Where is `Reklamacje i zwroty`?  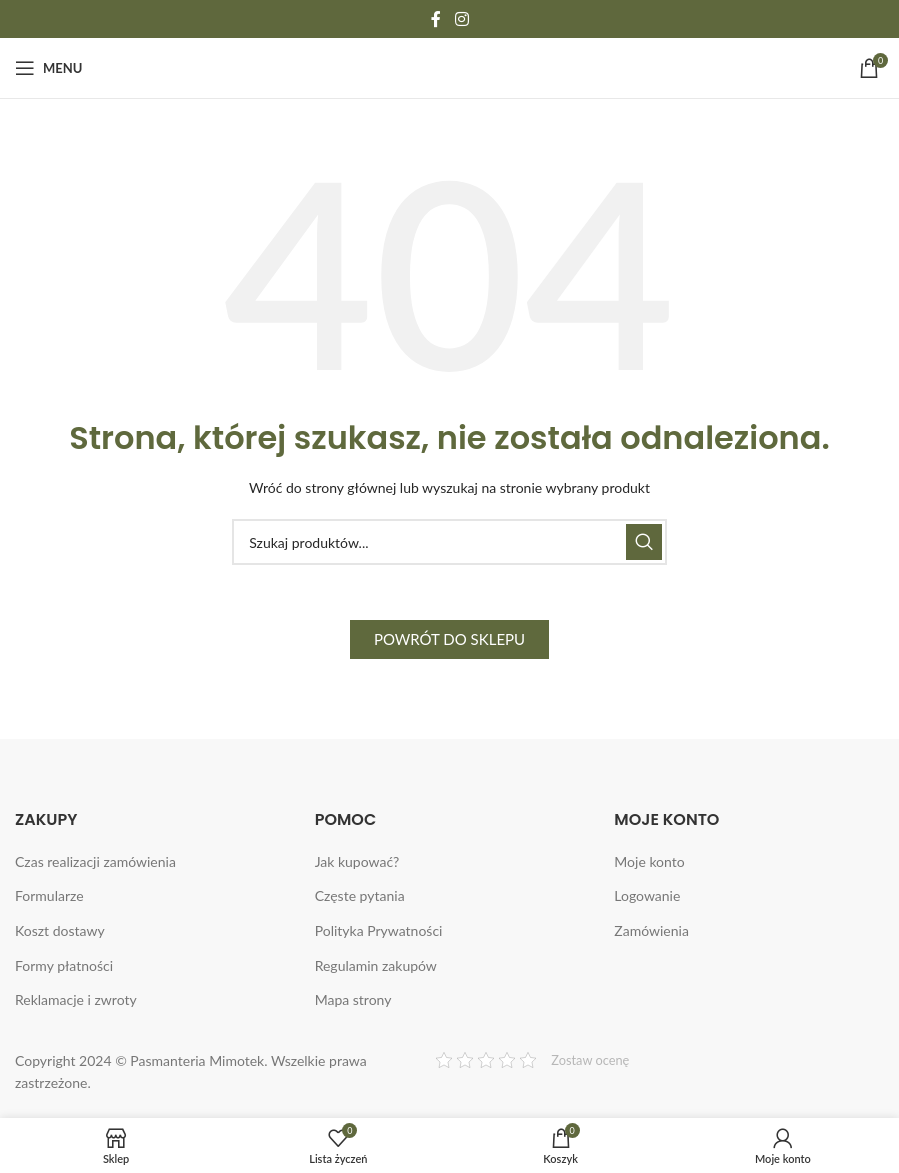 Reklamacje i zwroty is located at coordinates (76, 999).